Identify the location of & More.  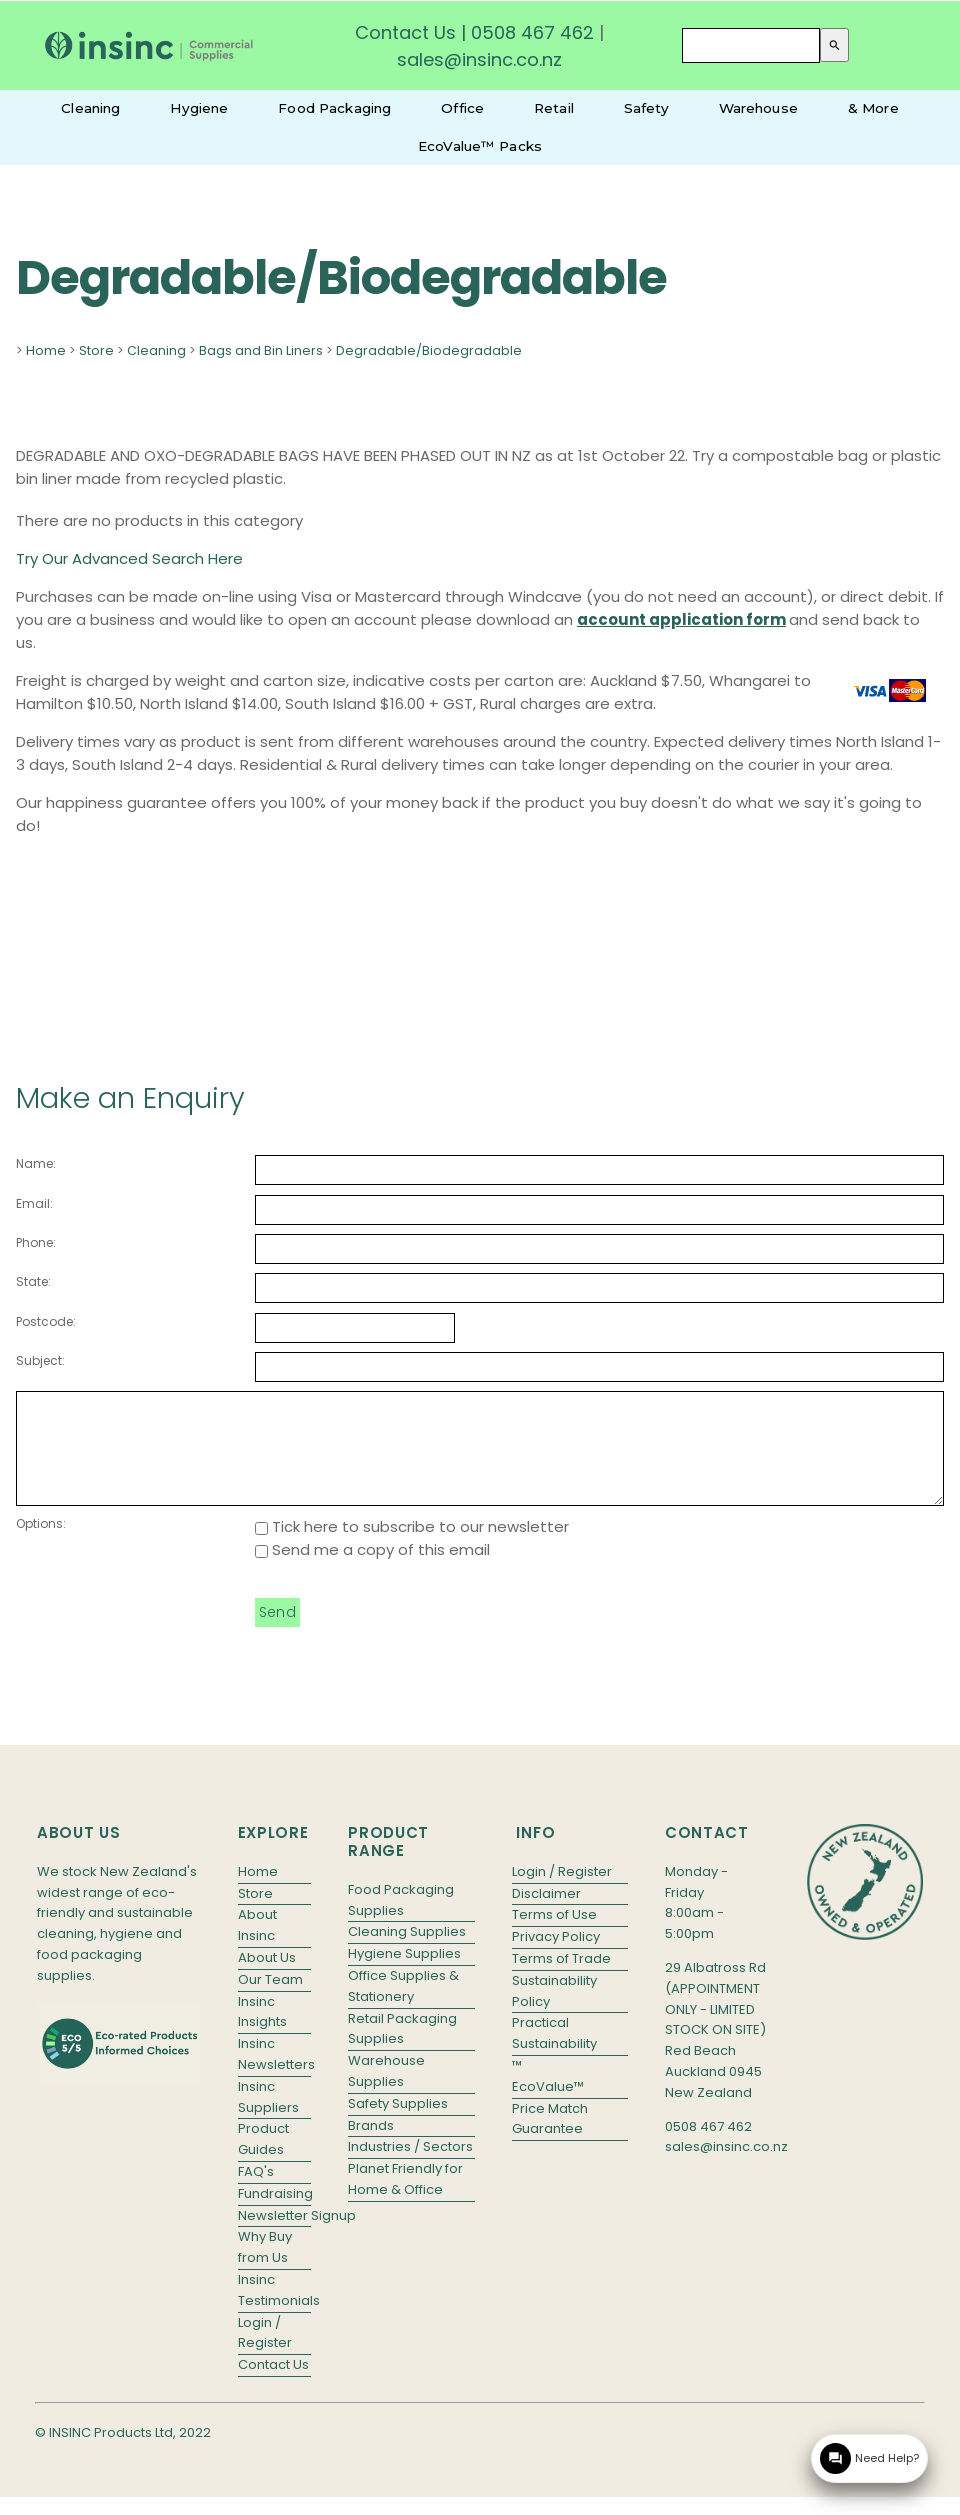
(873, 108).